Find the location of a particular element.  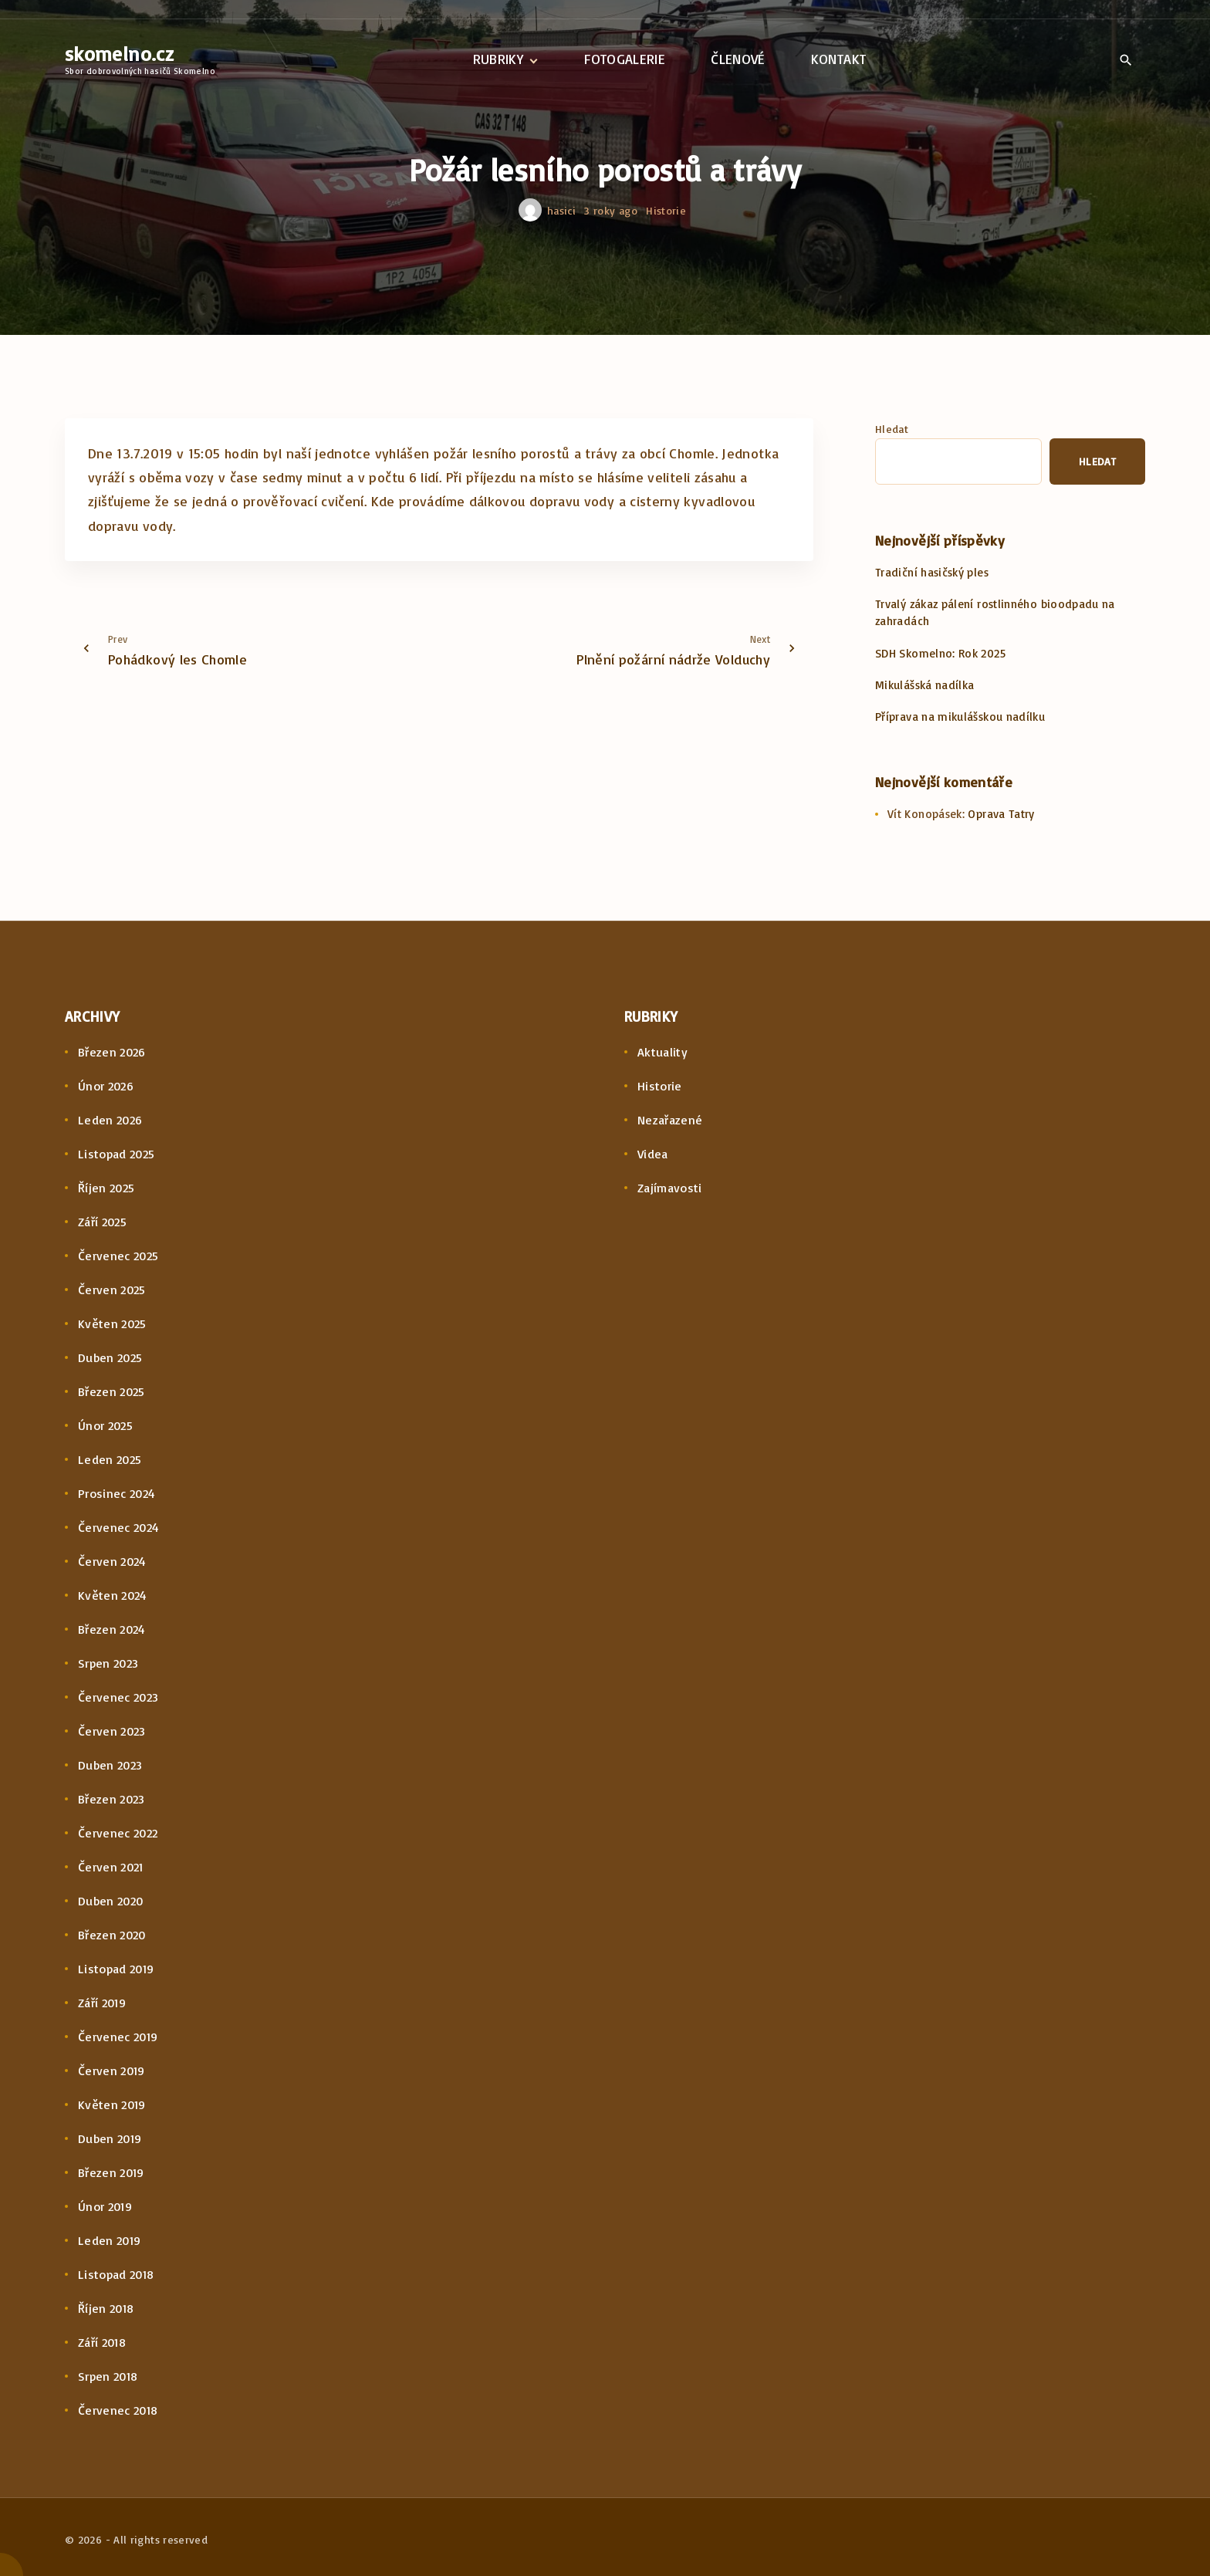

SDH Skomelno: Rok 2025 is located at coordinates (940, 653).